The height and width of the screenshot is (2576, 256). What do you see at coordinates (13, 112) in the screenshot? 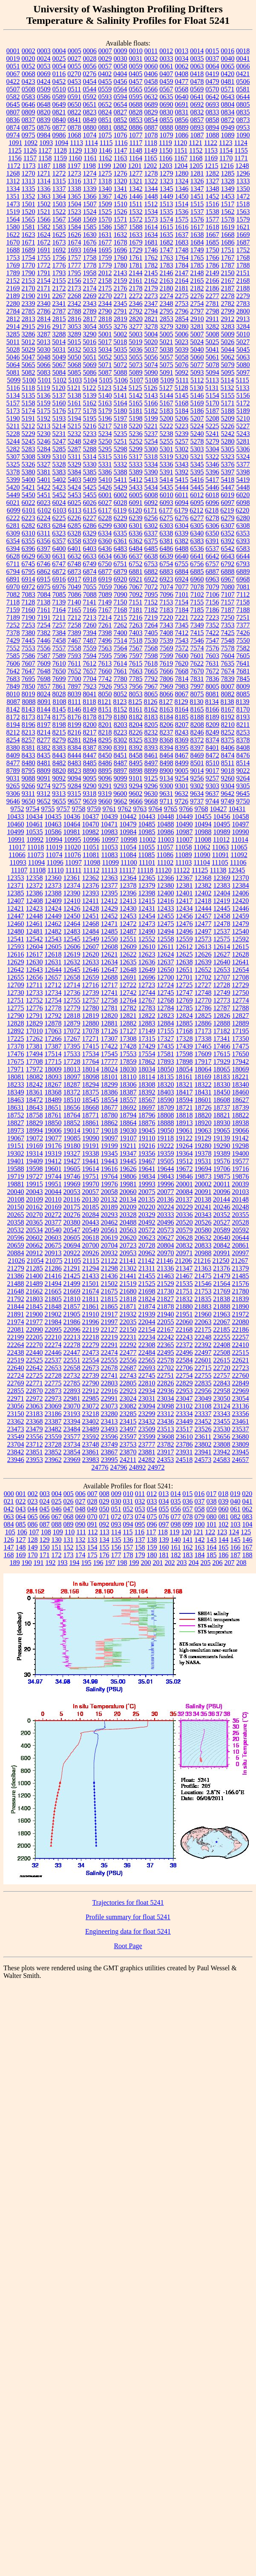
I see `0807` at bounding box center [13, 112].